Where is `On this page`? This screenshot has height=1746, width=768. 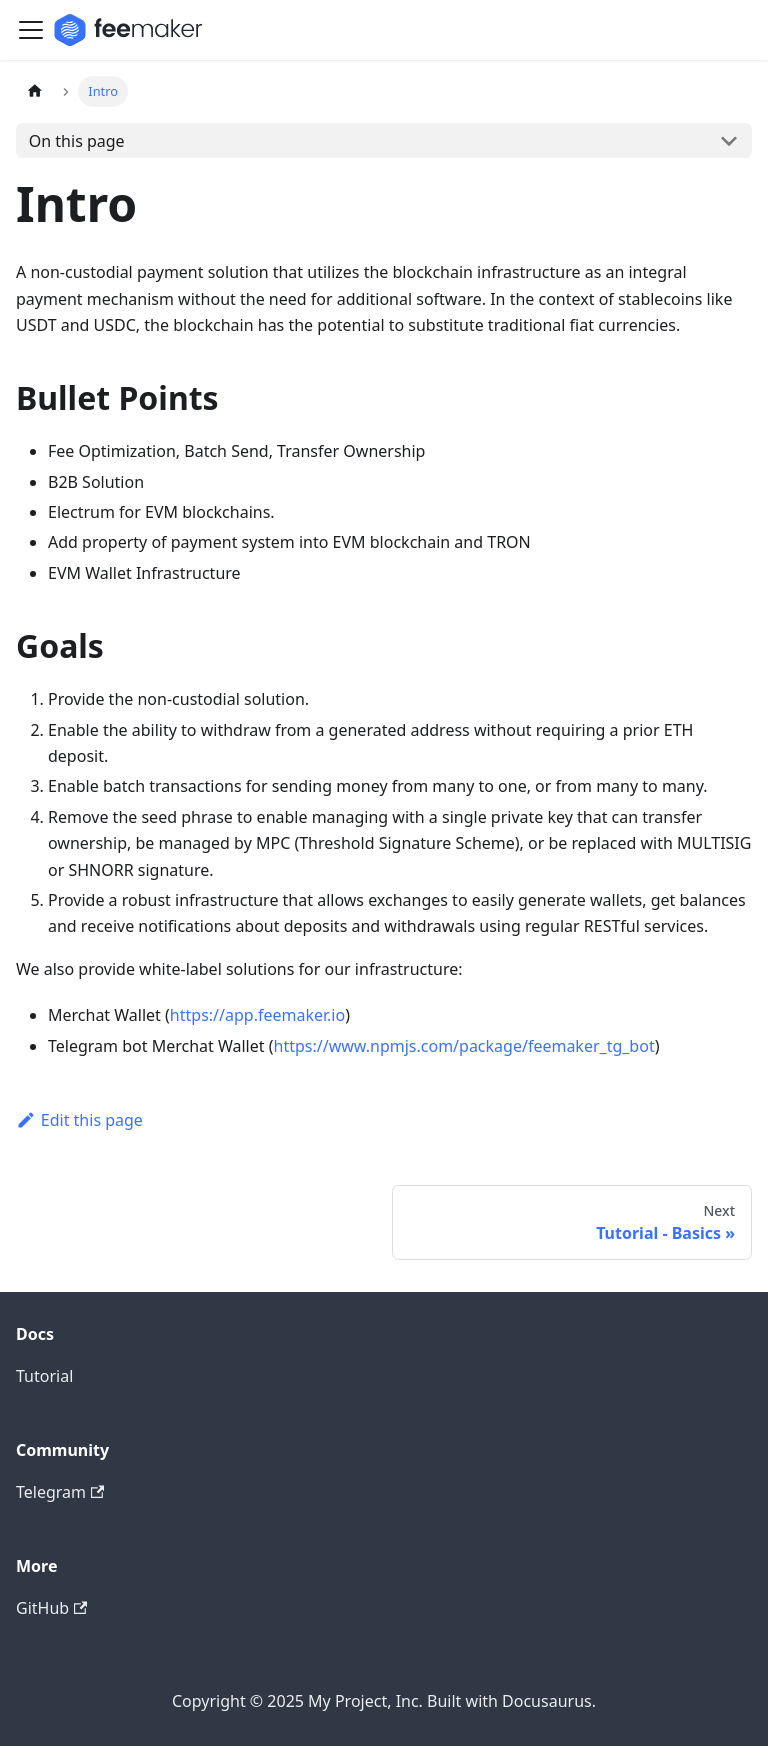
On this page is located at coordinates (77, 141).